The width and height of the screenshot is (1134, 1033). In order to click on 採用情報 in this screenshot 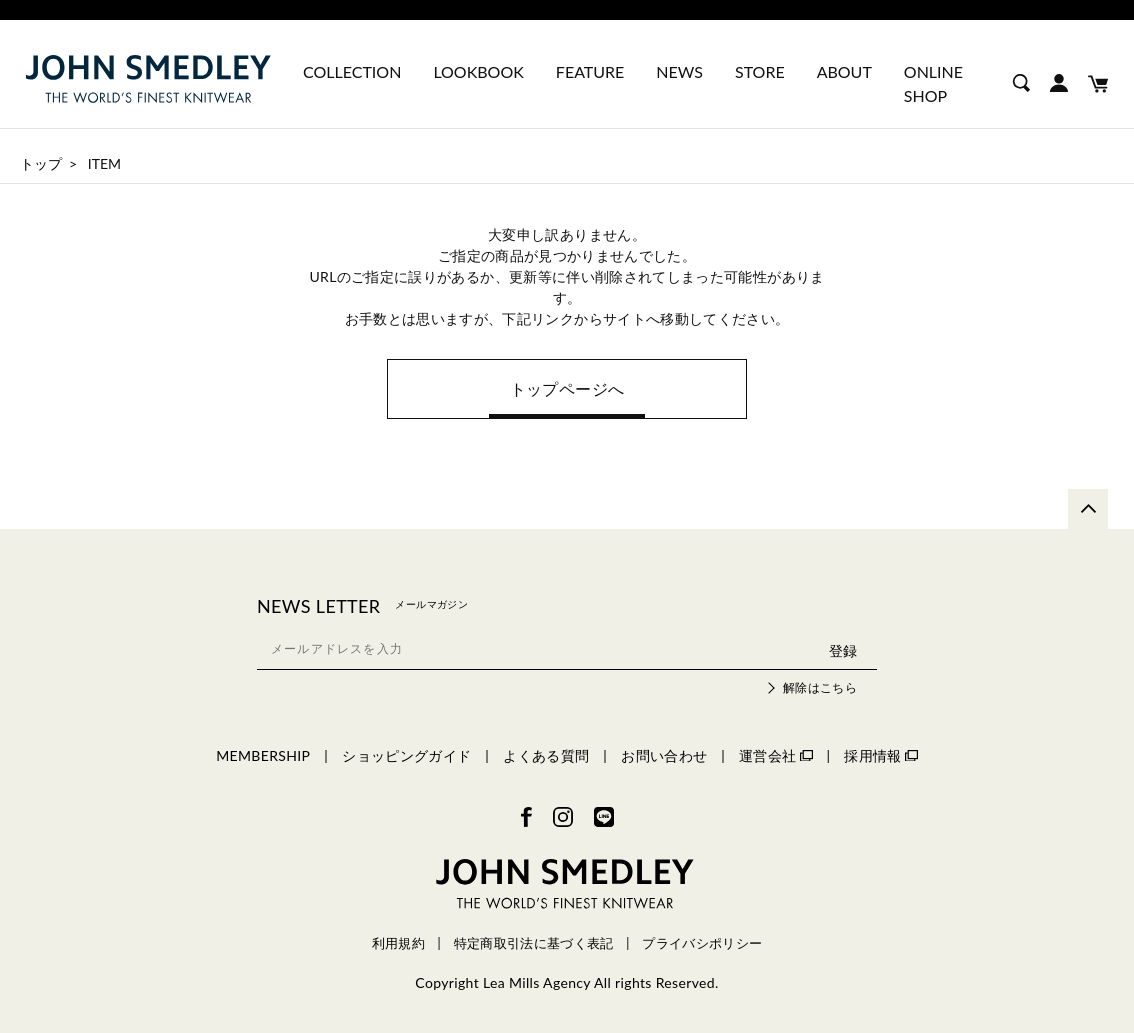, I will do `click(880, 755)`.